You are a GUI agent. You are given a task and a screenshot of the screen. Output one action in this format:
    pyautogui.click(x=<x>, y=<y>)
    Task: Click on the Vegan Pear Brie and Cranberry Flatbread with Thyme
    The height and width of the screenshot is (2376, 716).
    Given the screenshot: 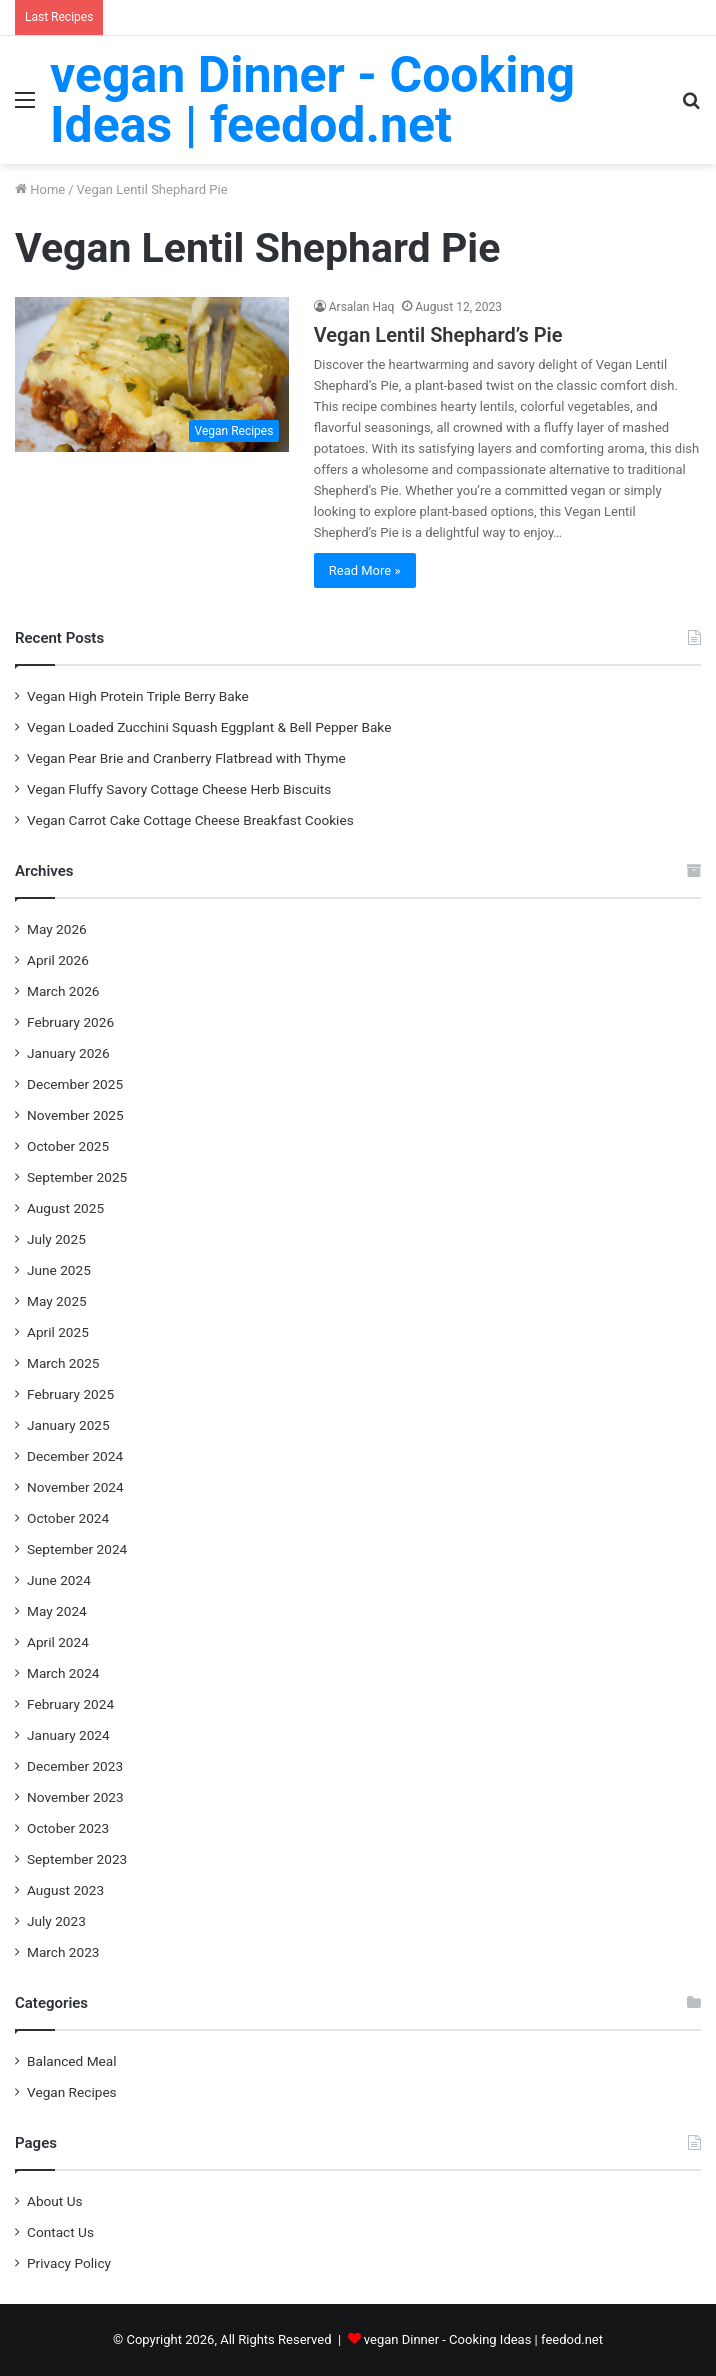 What is the action you would take?
    pyautogui.click(x=186, y=758)
    